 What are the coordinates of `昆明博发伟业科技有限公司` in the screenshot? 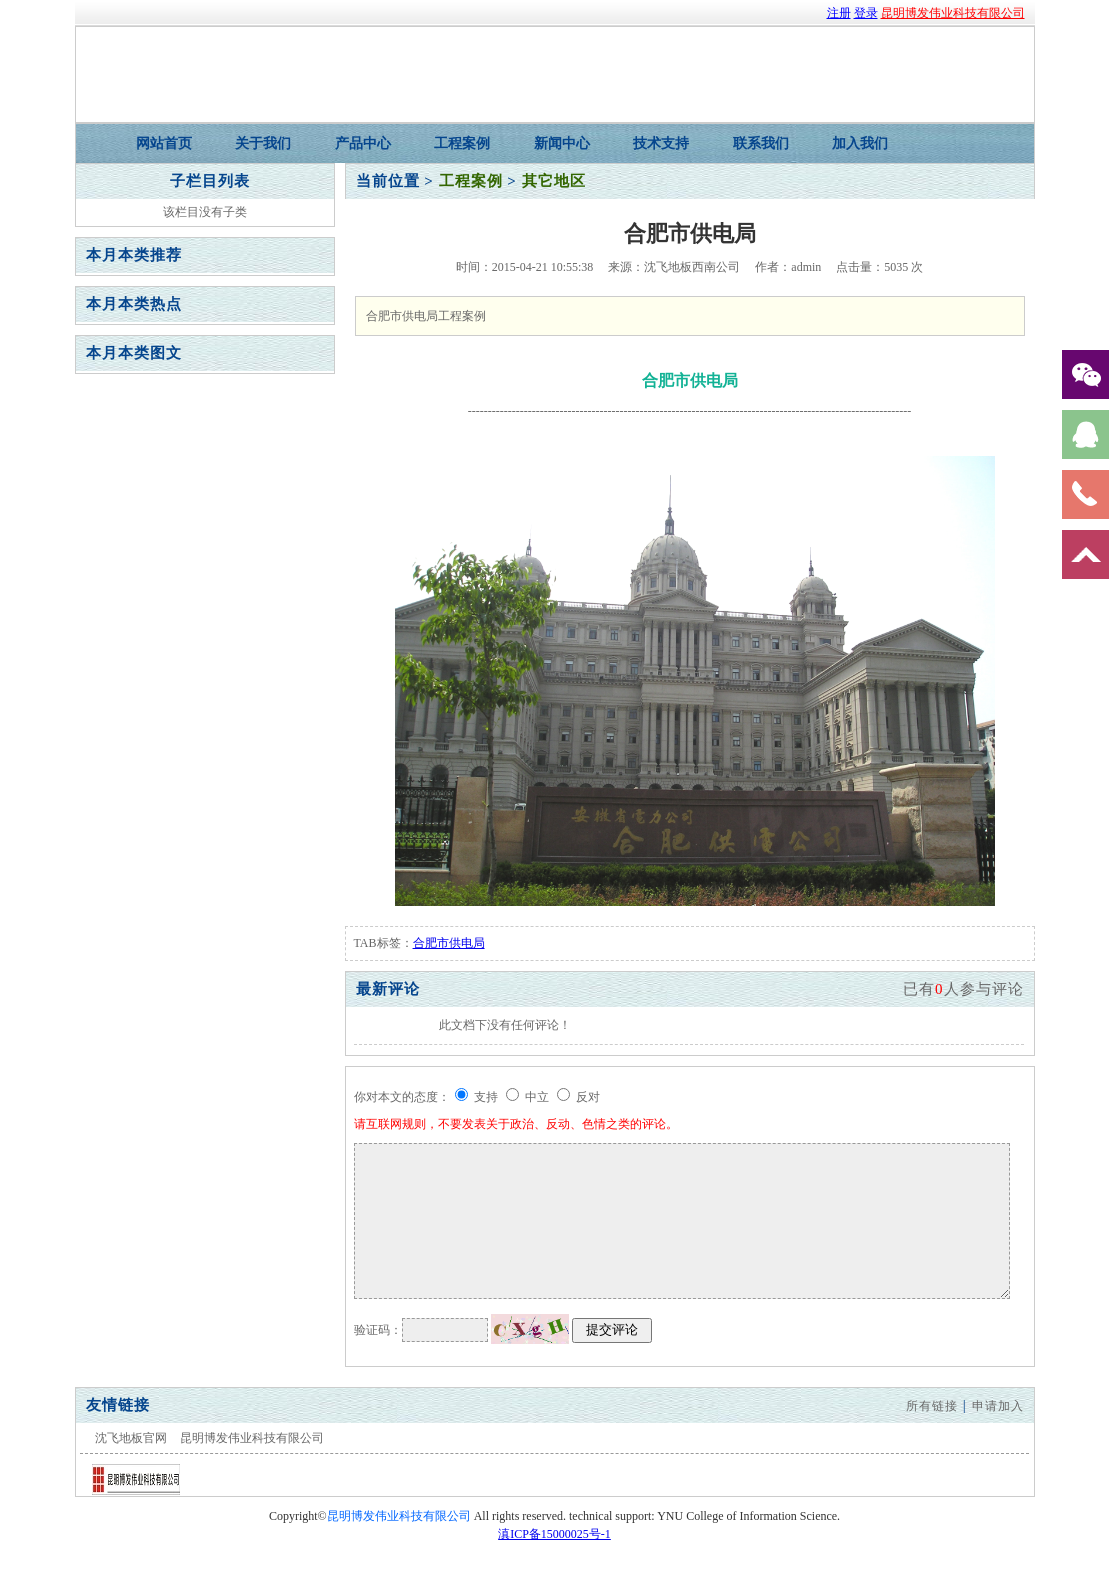 It's located at (953, 13).